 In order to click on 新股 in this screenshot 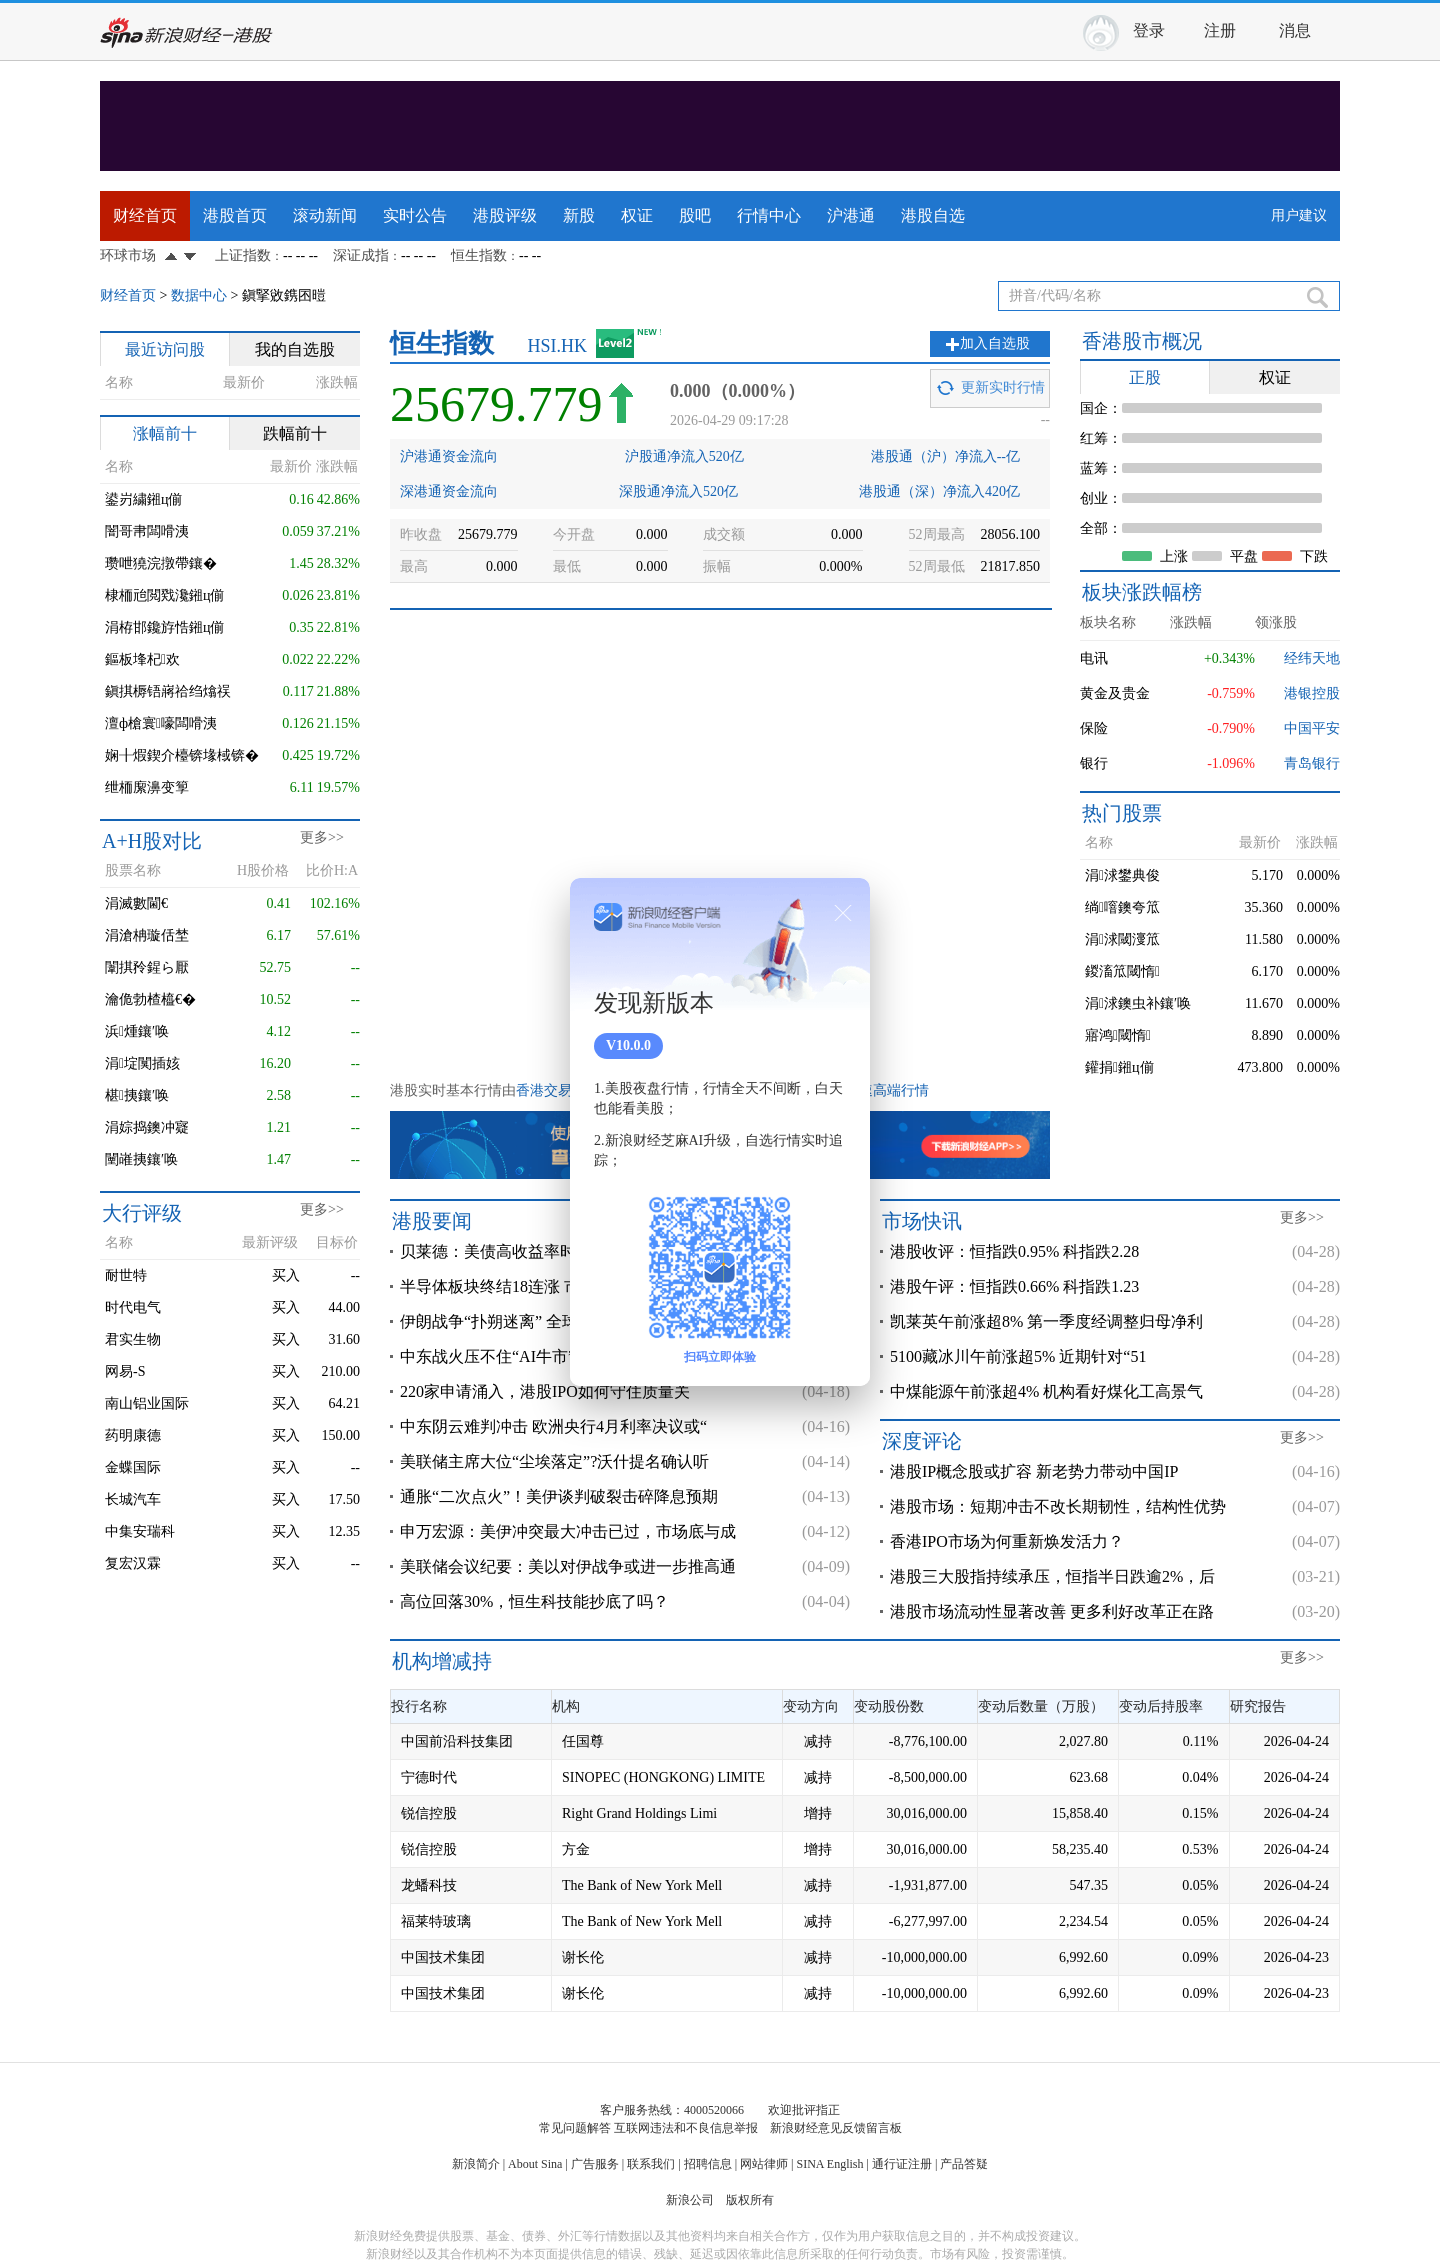, I will do `click(579, 215)`.